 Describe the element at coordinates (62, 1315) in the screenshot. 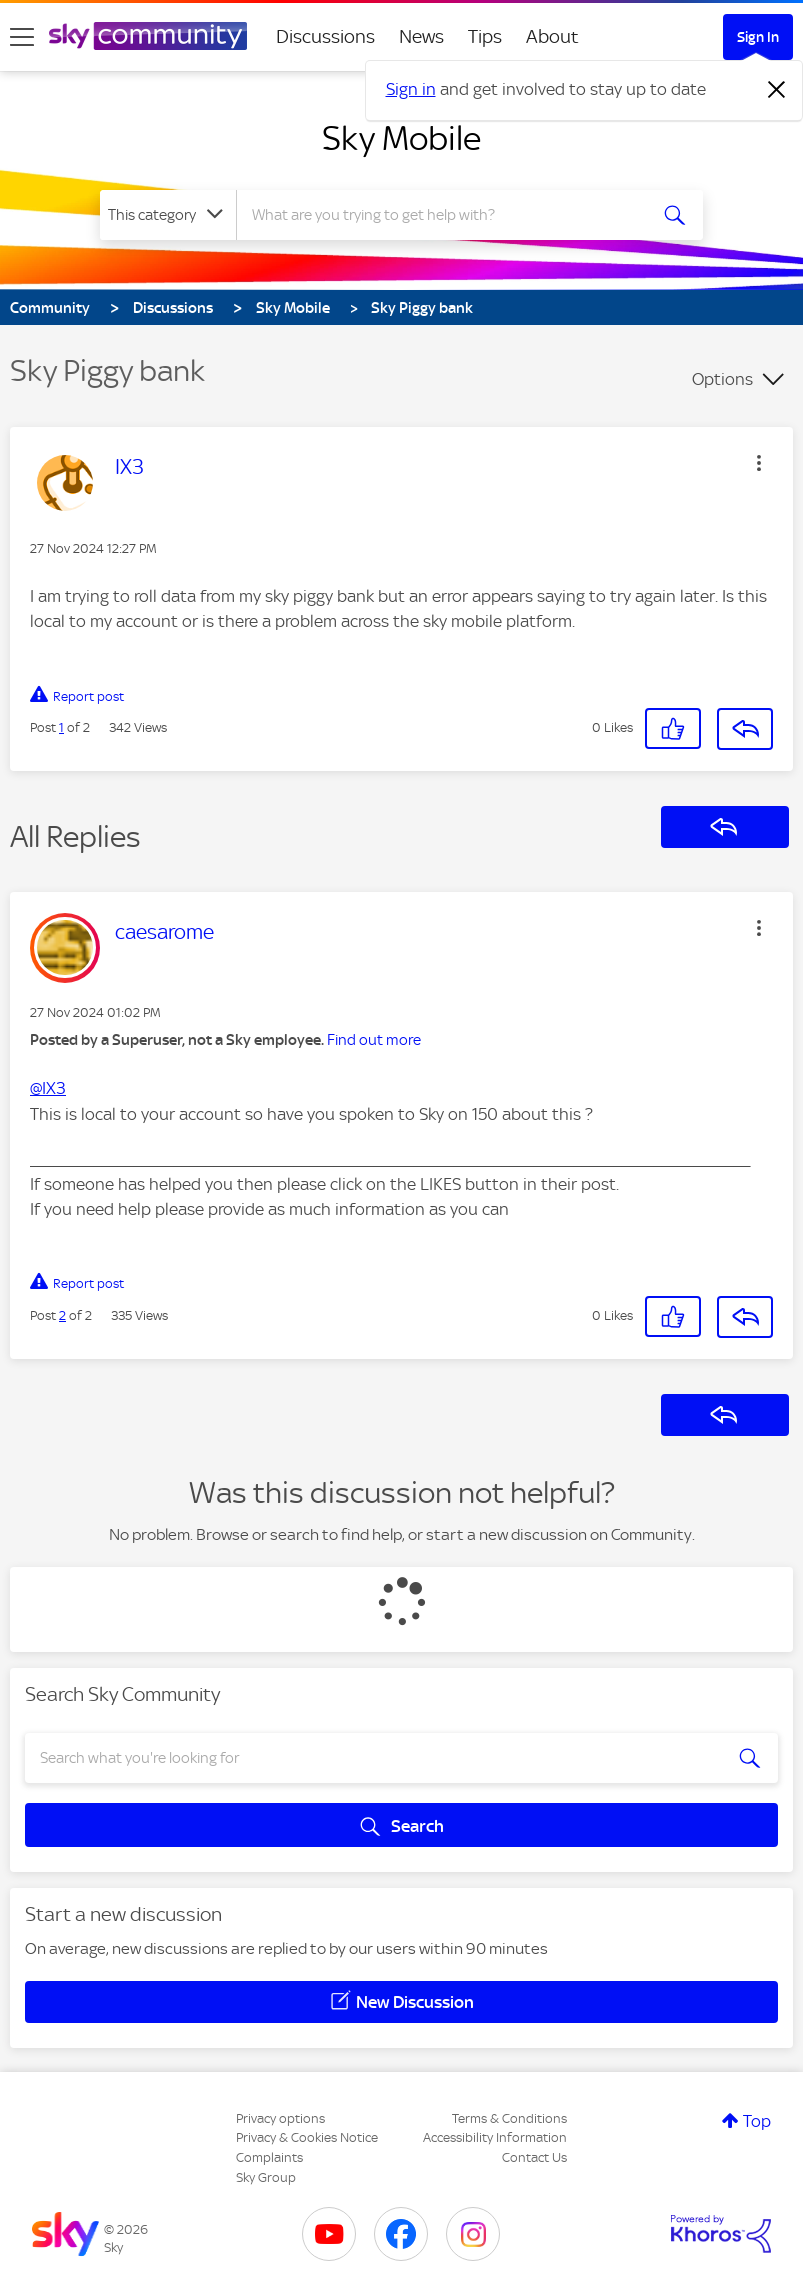

I see `2 [Post 2 of 2]` at that location.